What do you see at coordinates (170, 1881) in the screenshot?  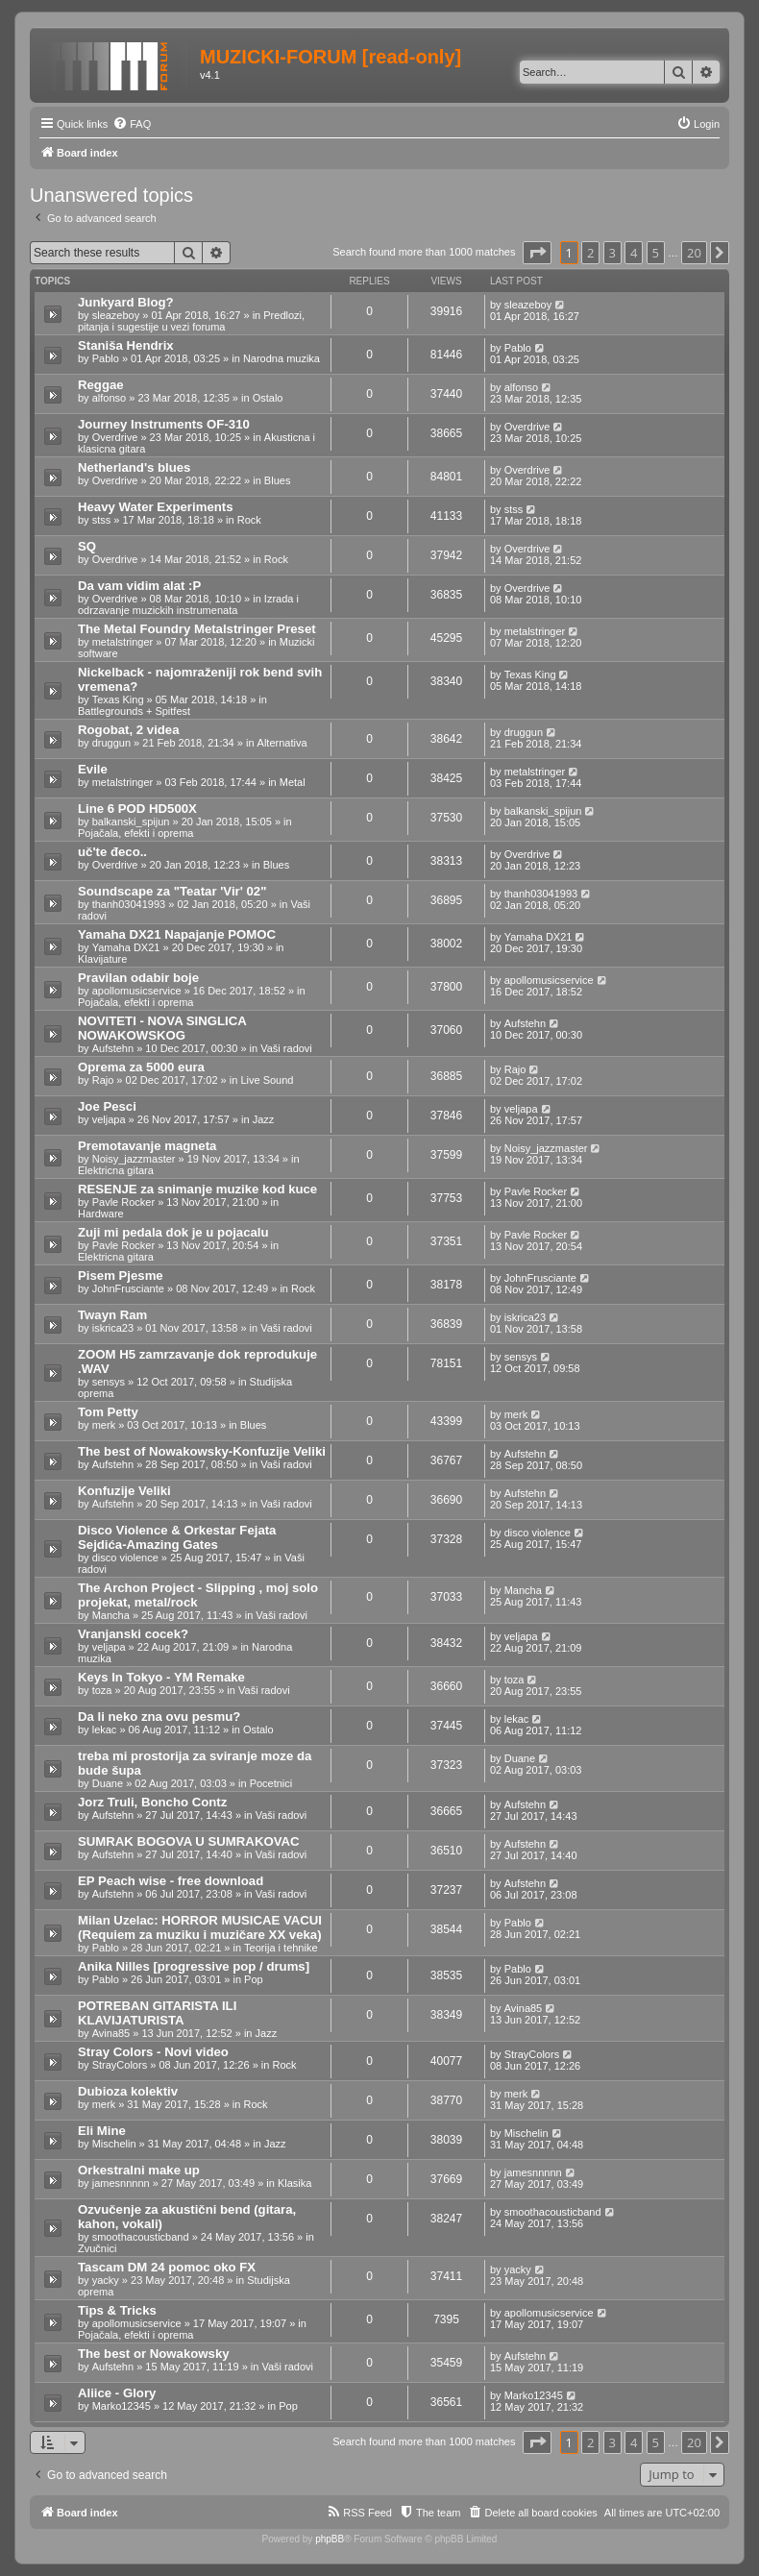 I see `EP Peach wise - free download` at bounding box center [170, 1881].